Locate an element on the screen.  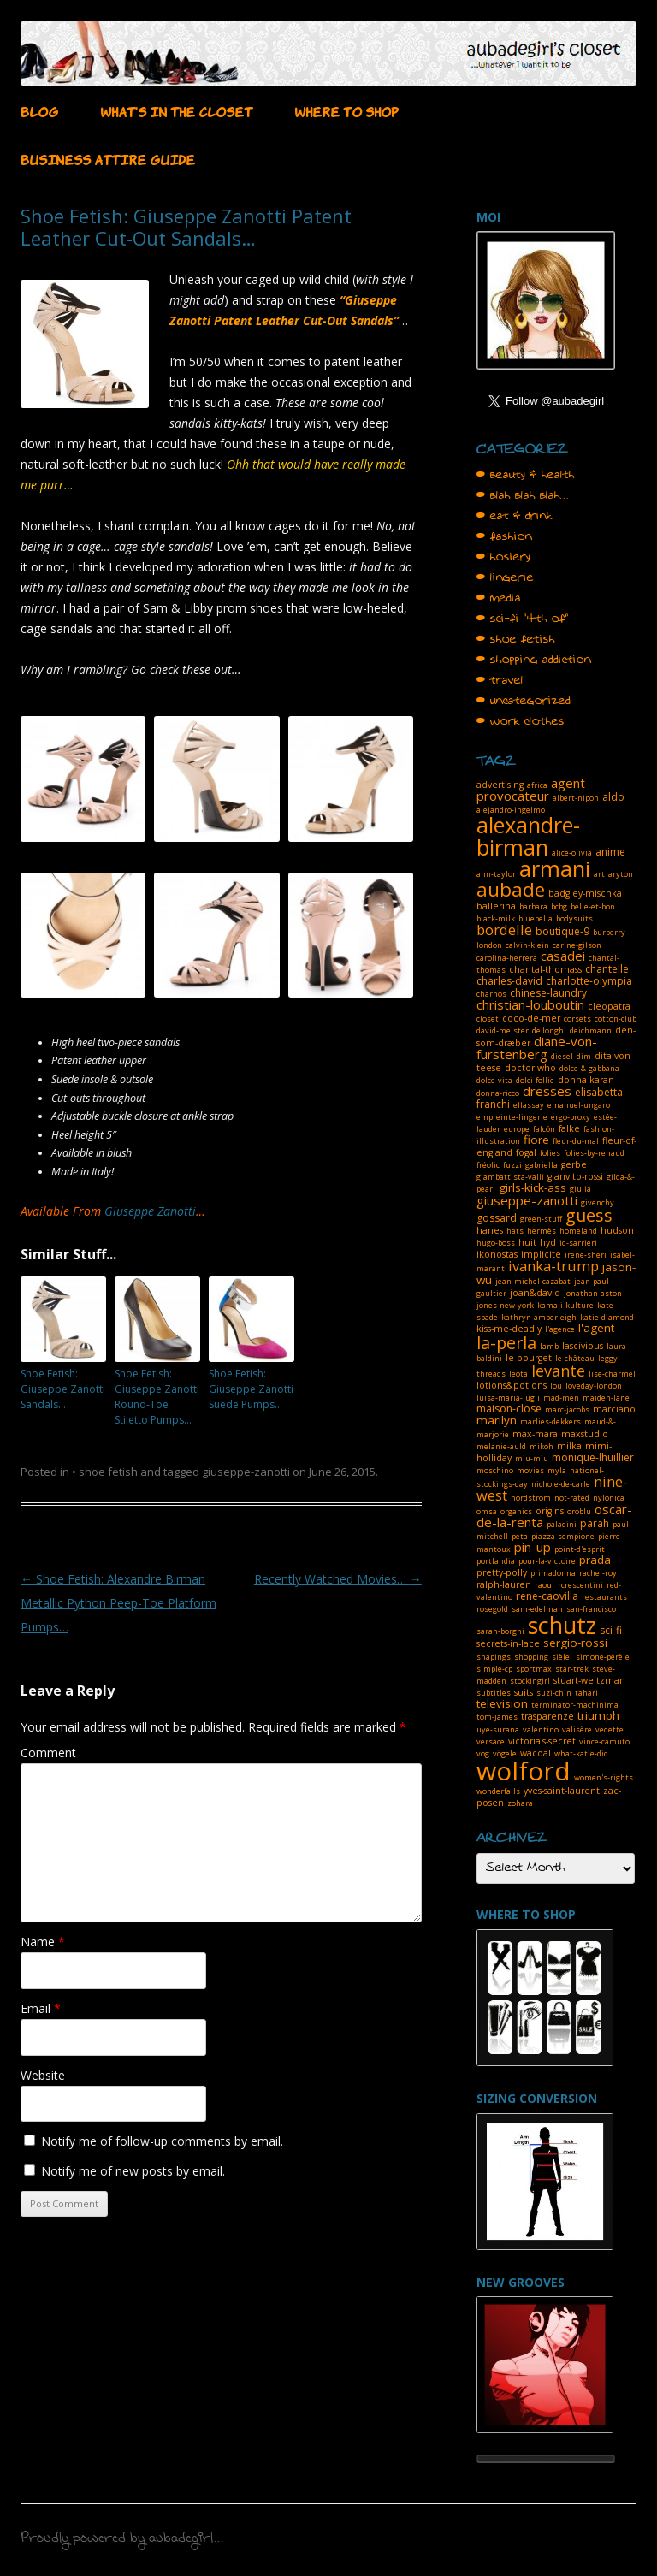
falke is located at coordinates (569, 1128).